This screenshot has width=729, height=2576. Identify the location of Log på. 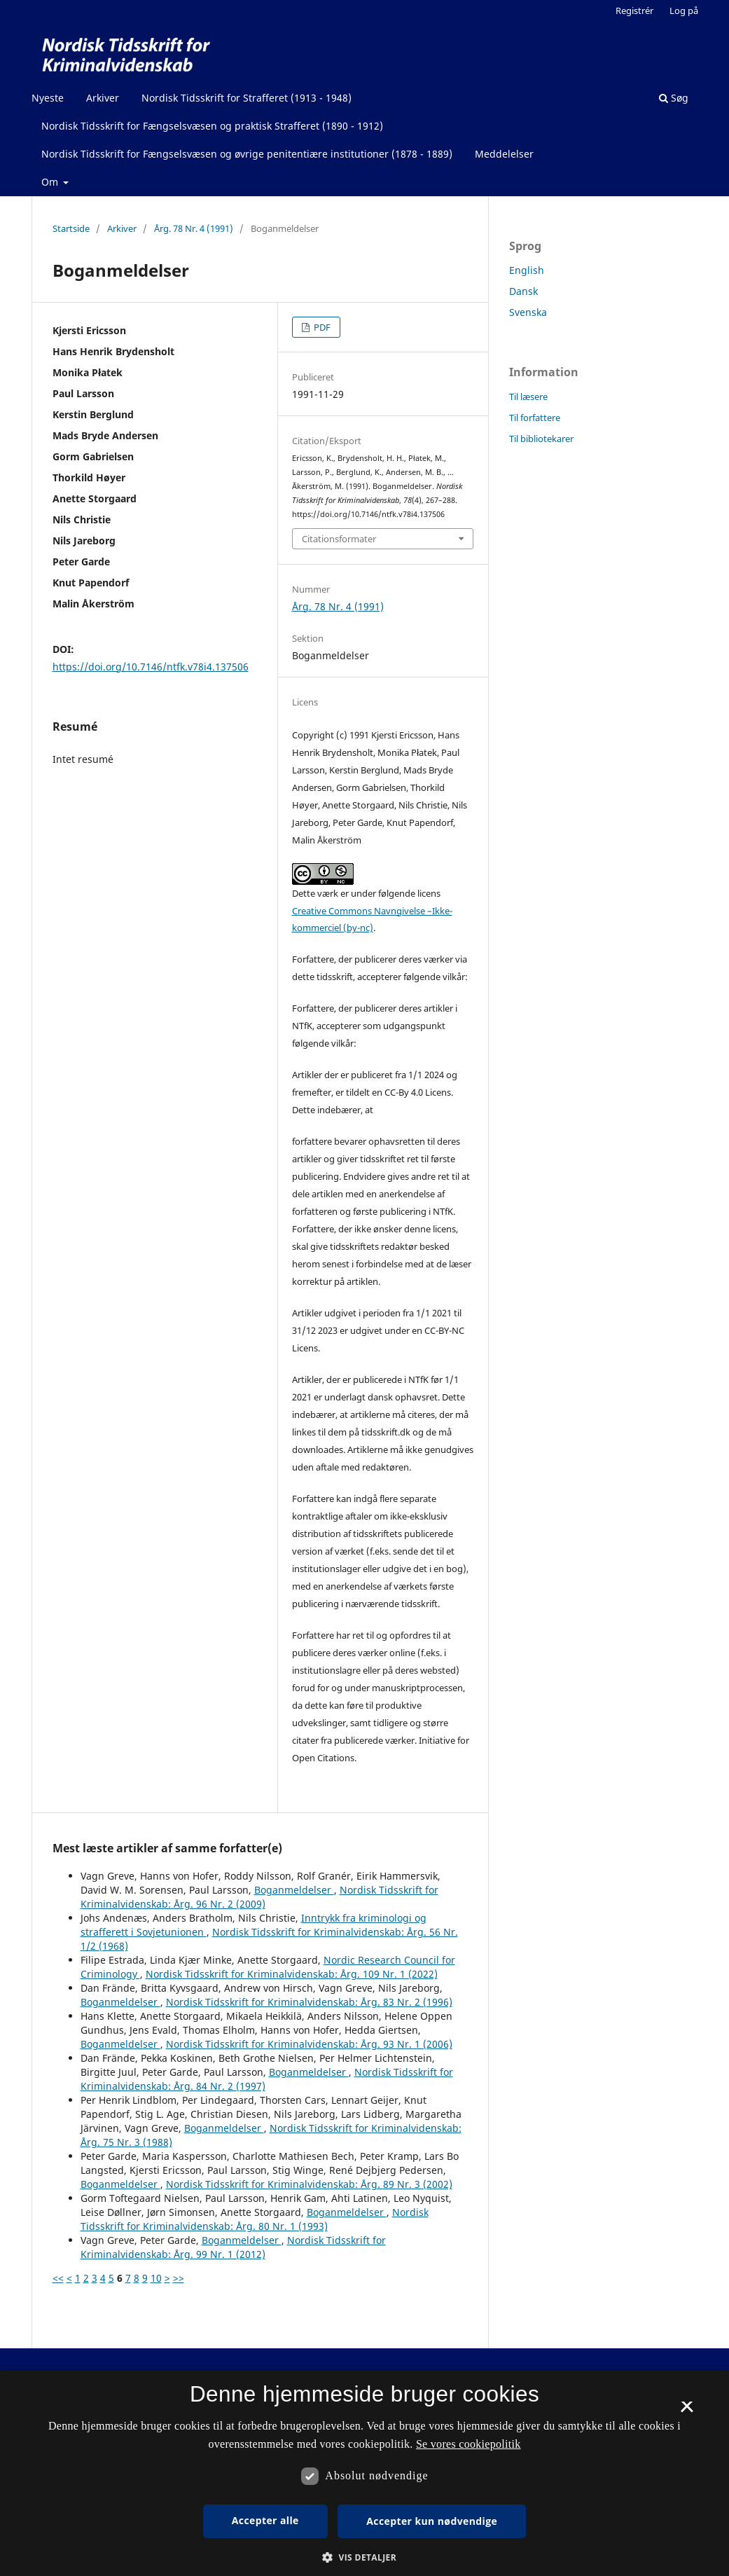
(683, 10).